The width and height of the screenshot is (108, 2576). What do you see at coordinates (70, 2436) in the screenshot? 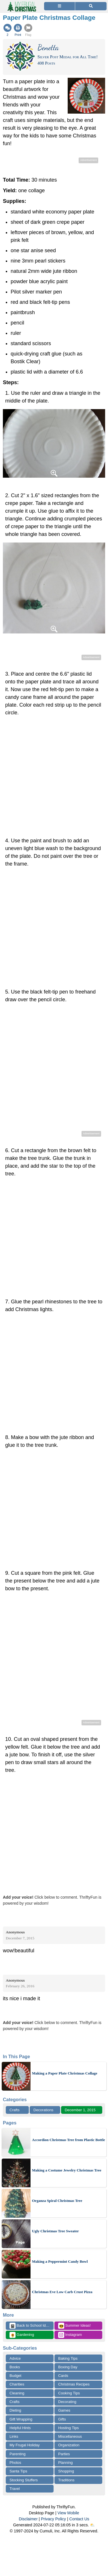
I see `Miscellaneous` at bounding box center [70, 2436].